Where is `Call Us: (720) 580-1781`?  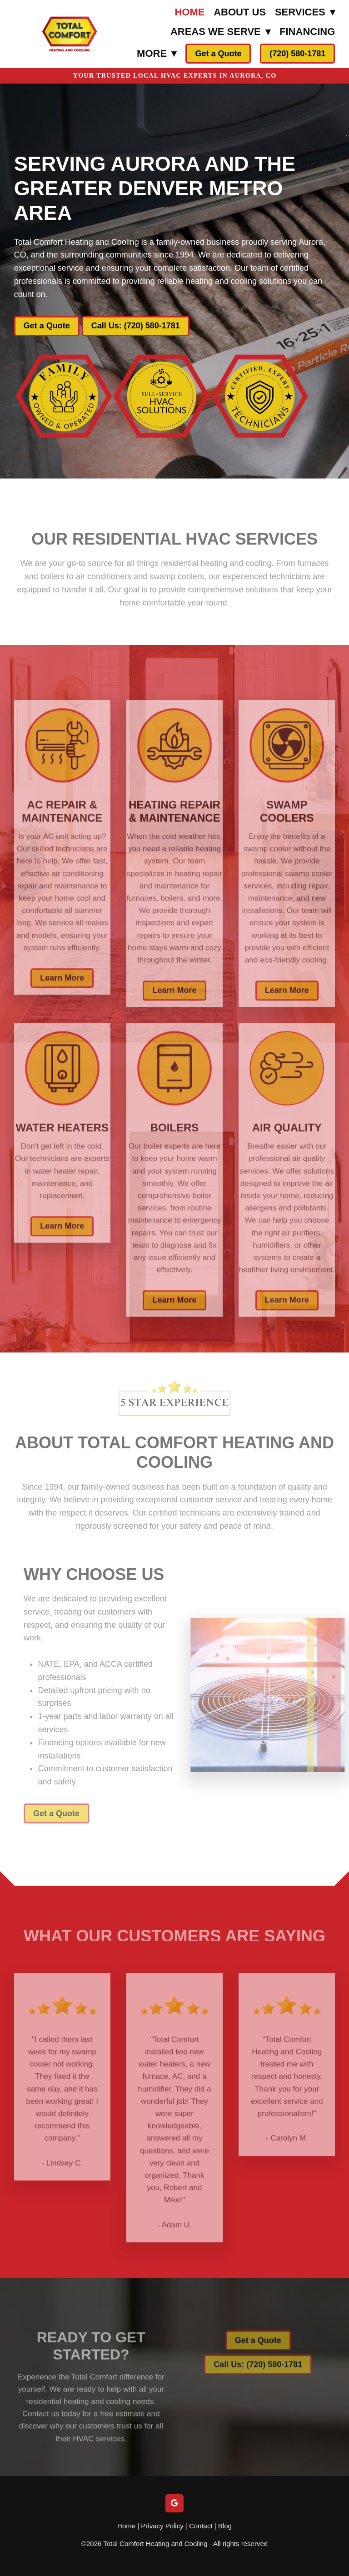 Call Us: (720) 580-1781 is located at coordinates (135, 325).